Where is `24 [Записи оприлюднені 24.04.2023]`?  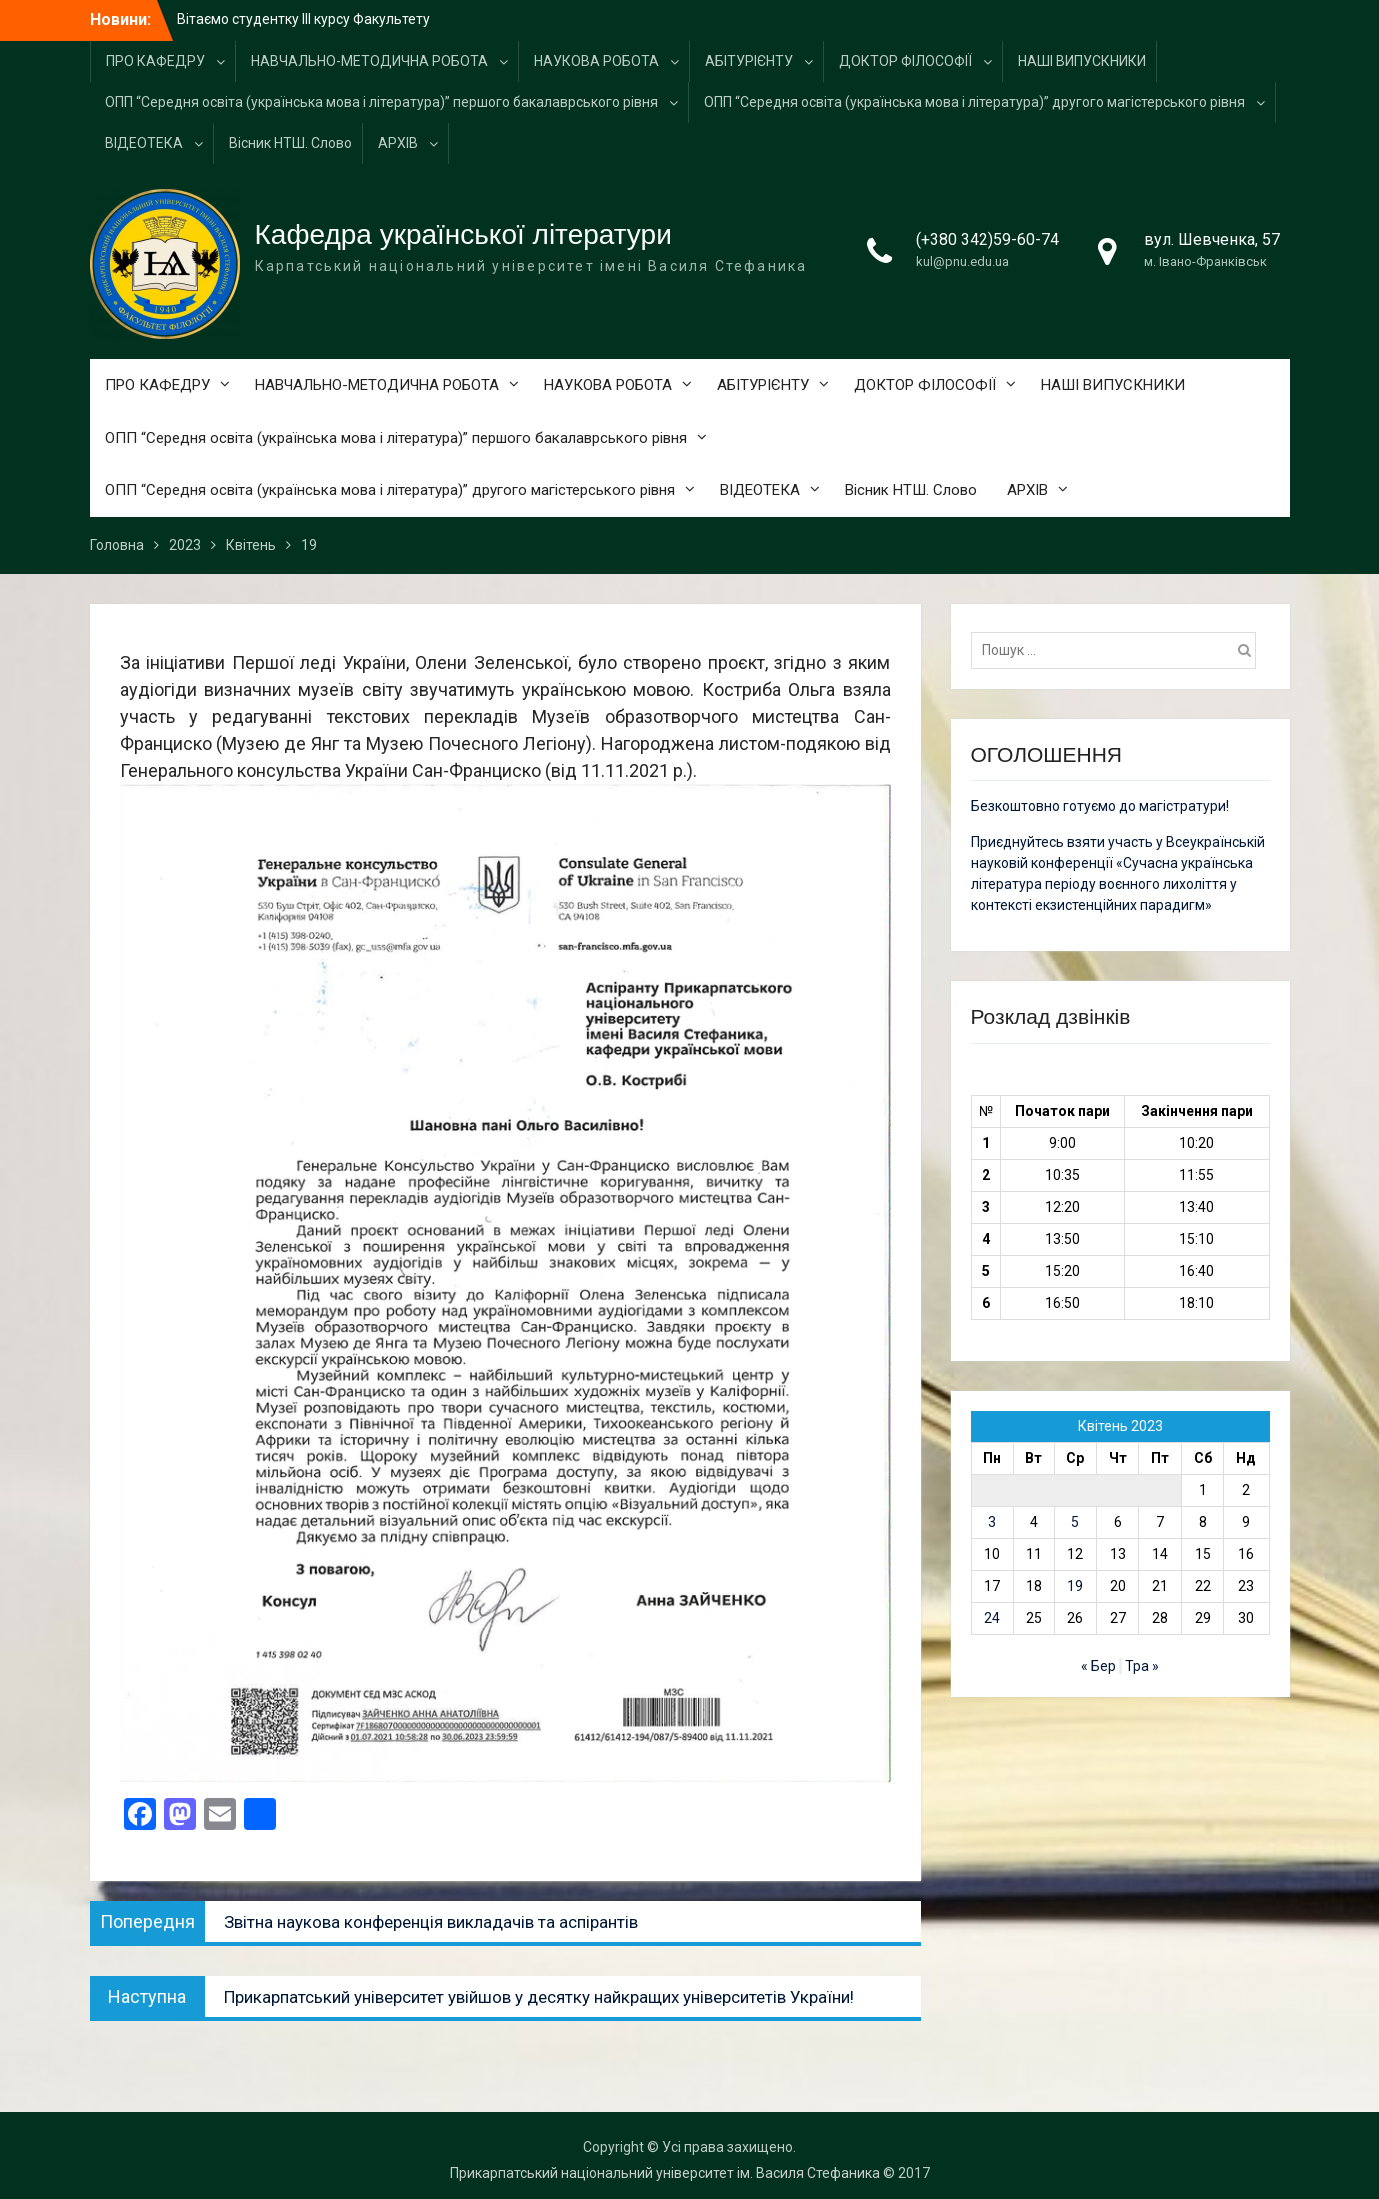
24 [Записи оприлюднені 24.04.2023] is located at coordinates (992, 1618).